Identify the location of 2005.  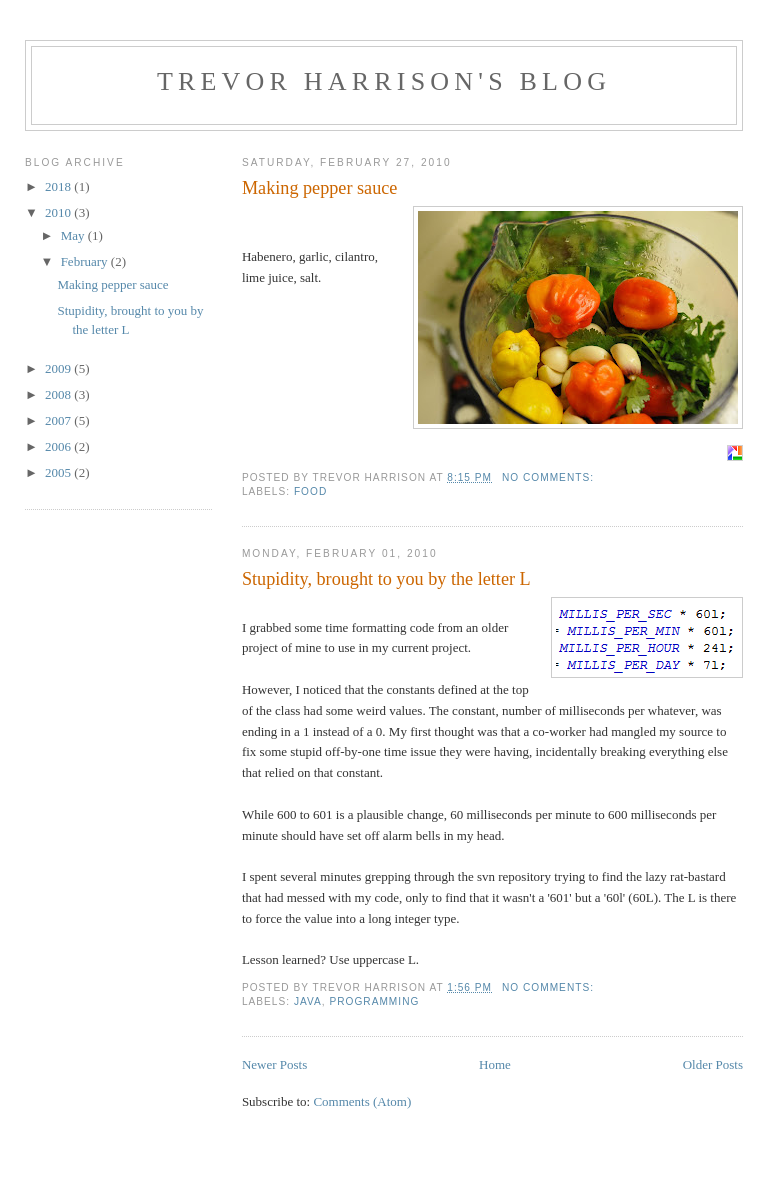
(59, 472).